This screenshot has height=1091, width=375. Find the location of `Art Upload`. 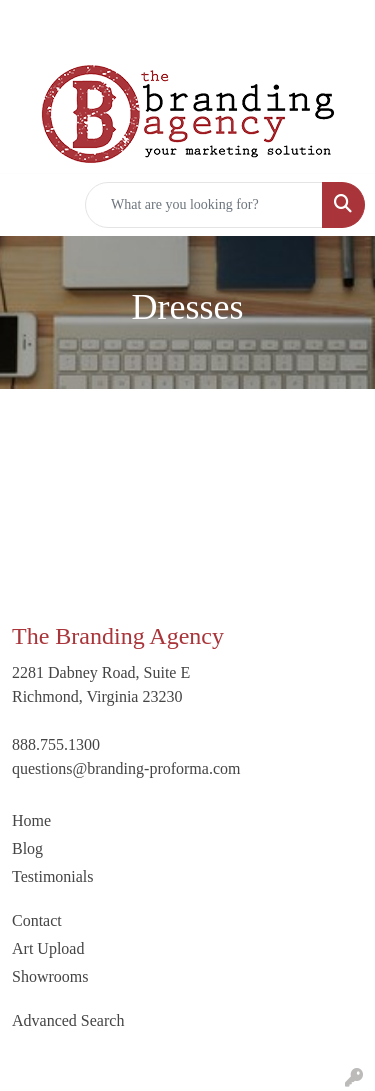

Art Upload is located at coordinates (48, 948).